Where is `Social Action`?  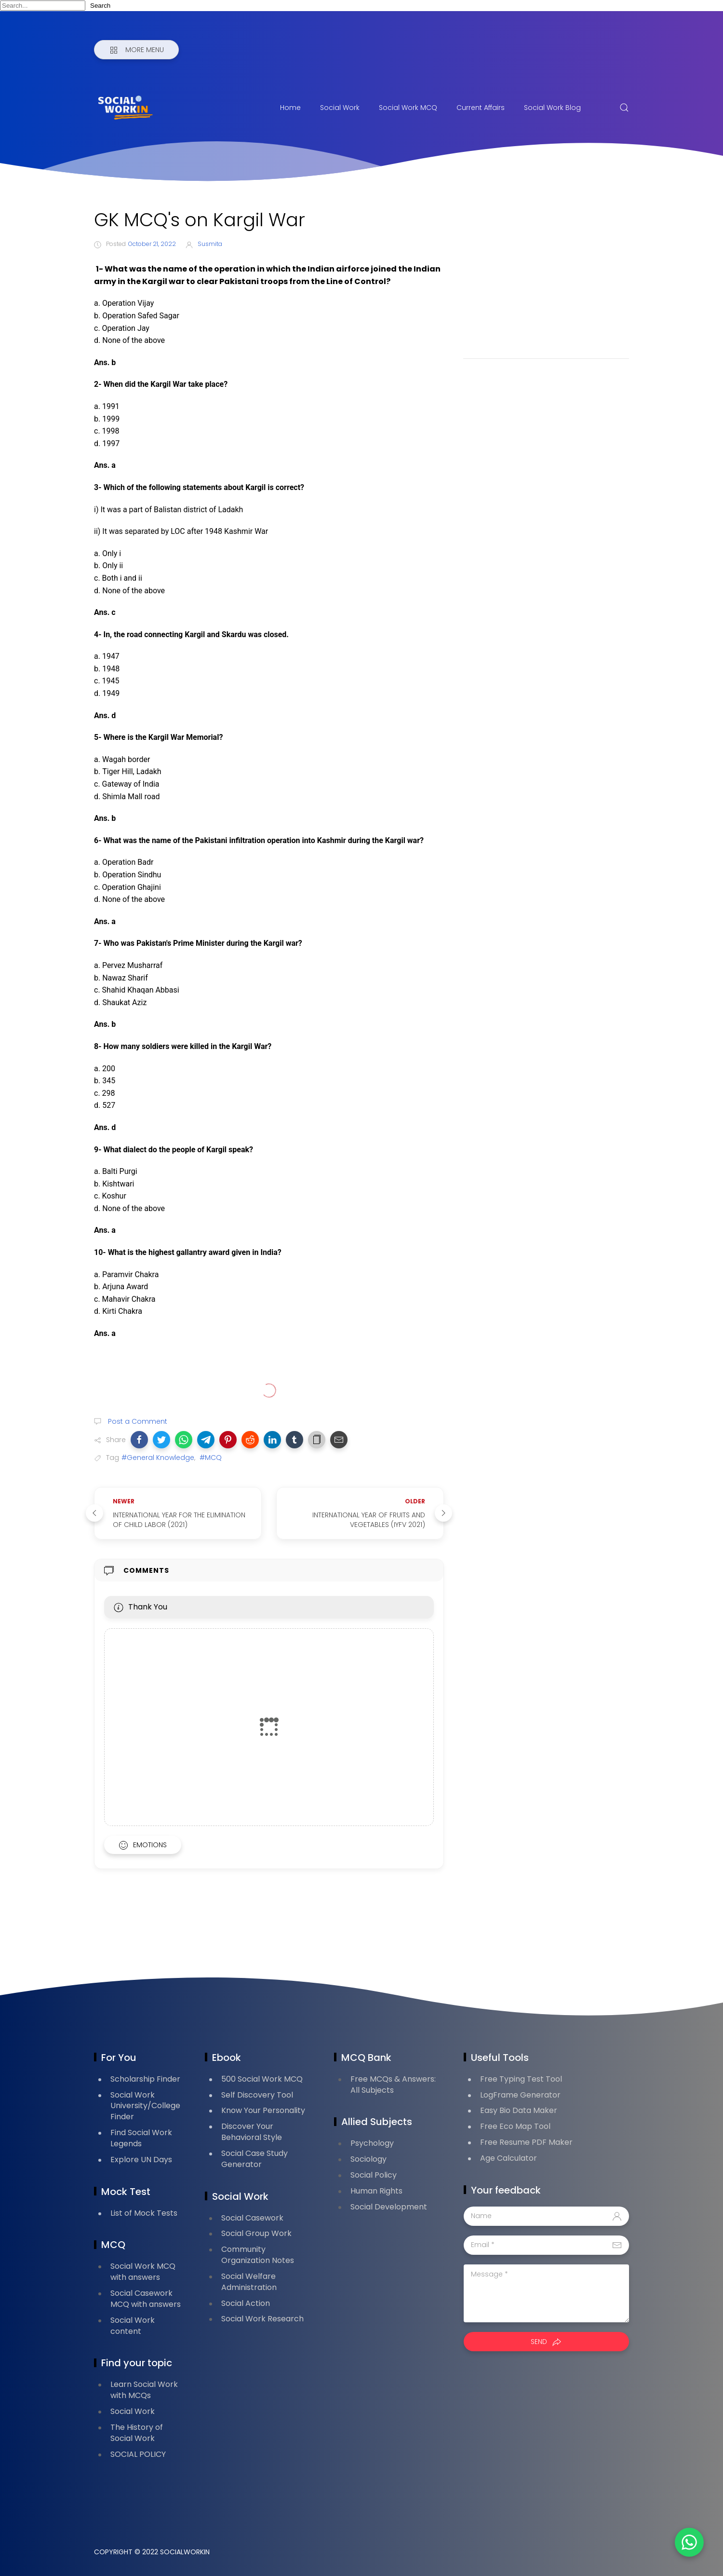
Social Action is located at coordinates (245, 2303).